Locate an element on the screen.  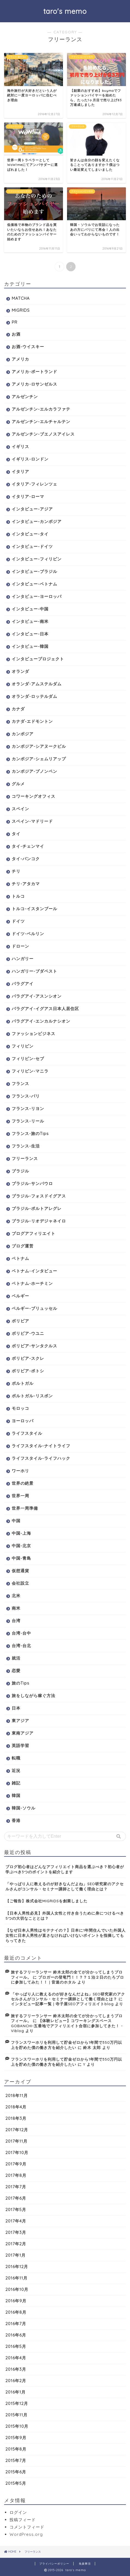
2015年11月 is located at coordinates (16, 2414).